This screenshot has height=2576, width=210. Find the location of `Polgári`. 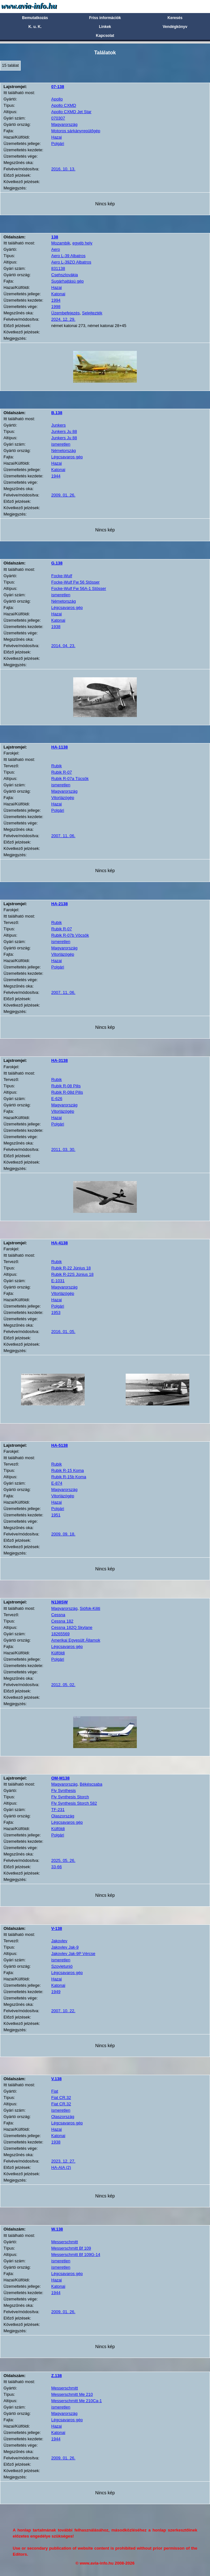

Polgári is located at coordinates (57, 143).